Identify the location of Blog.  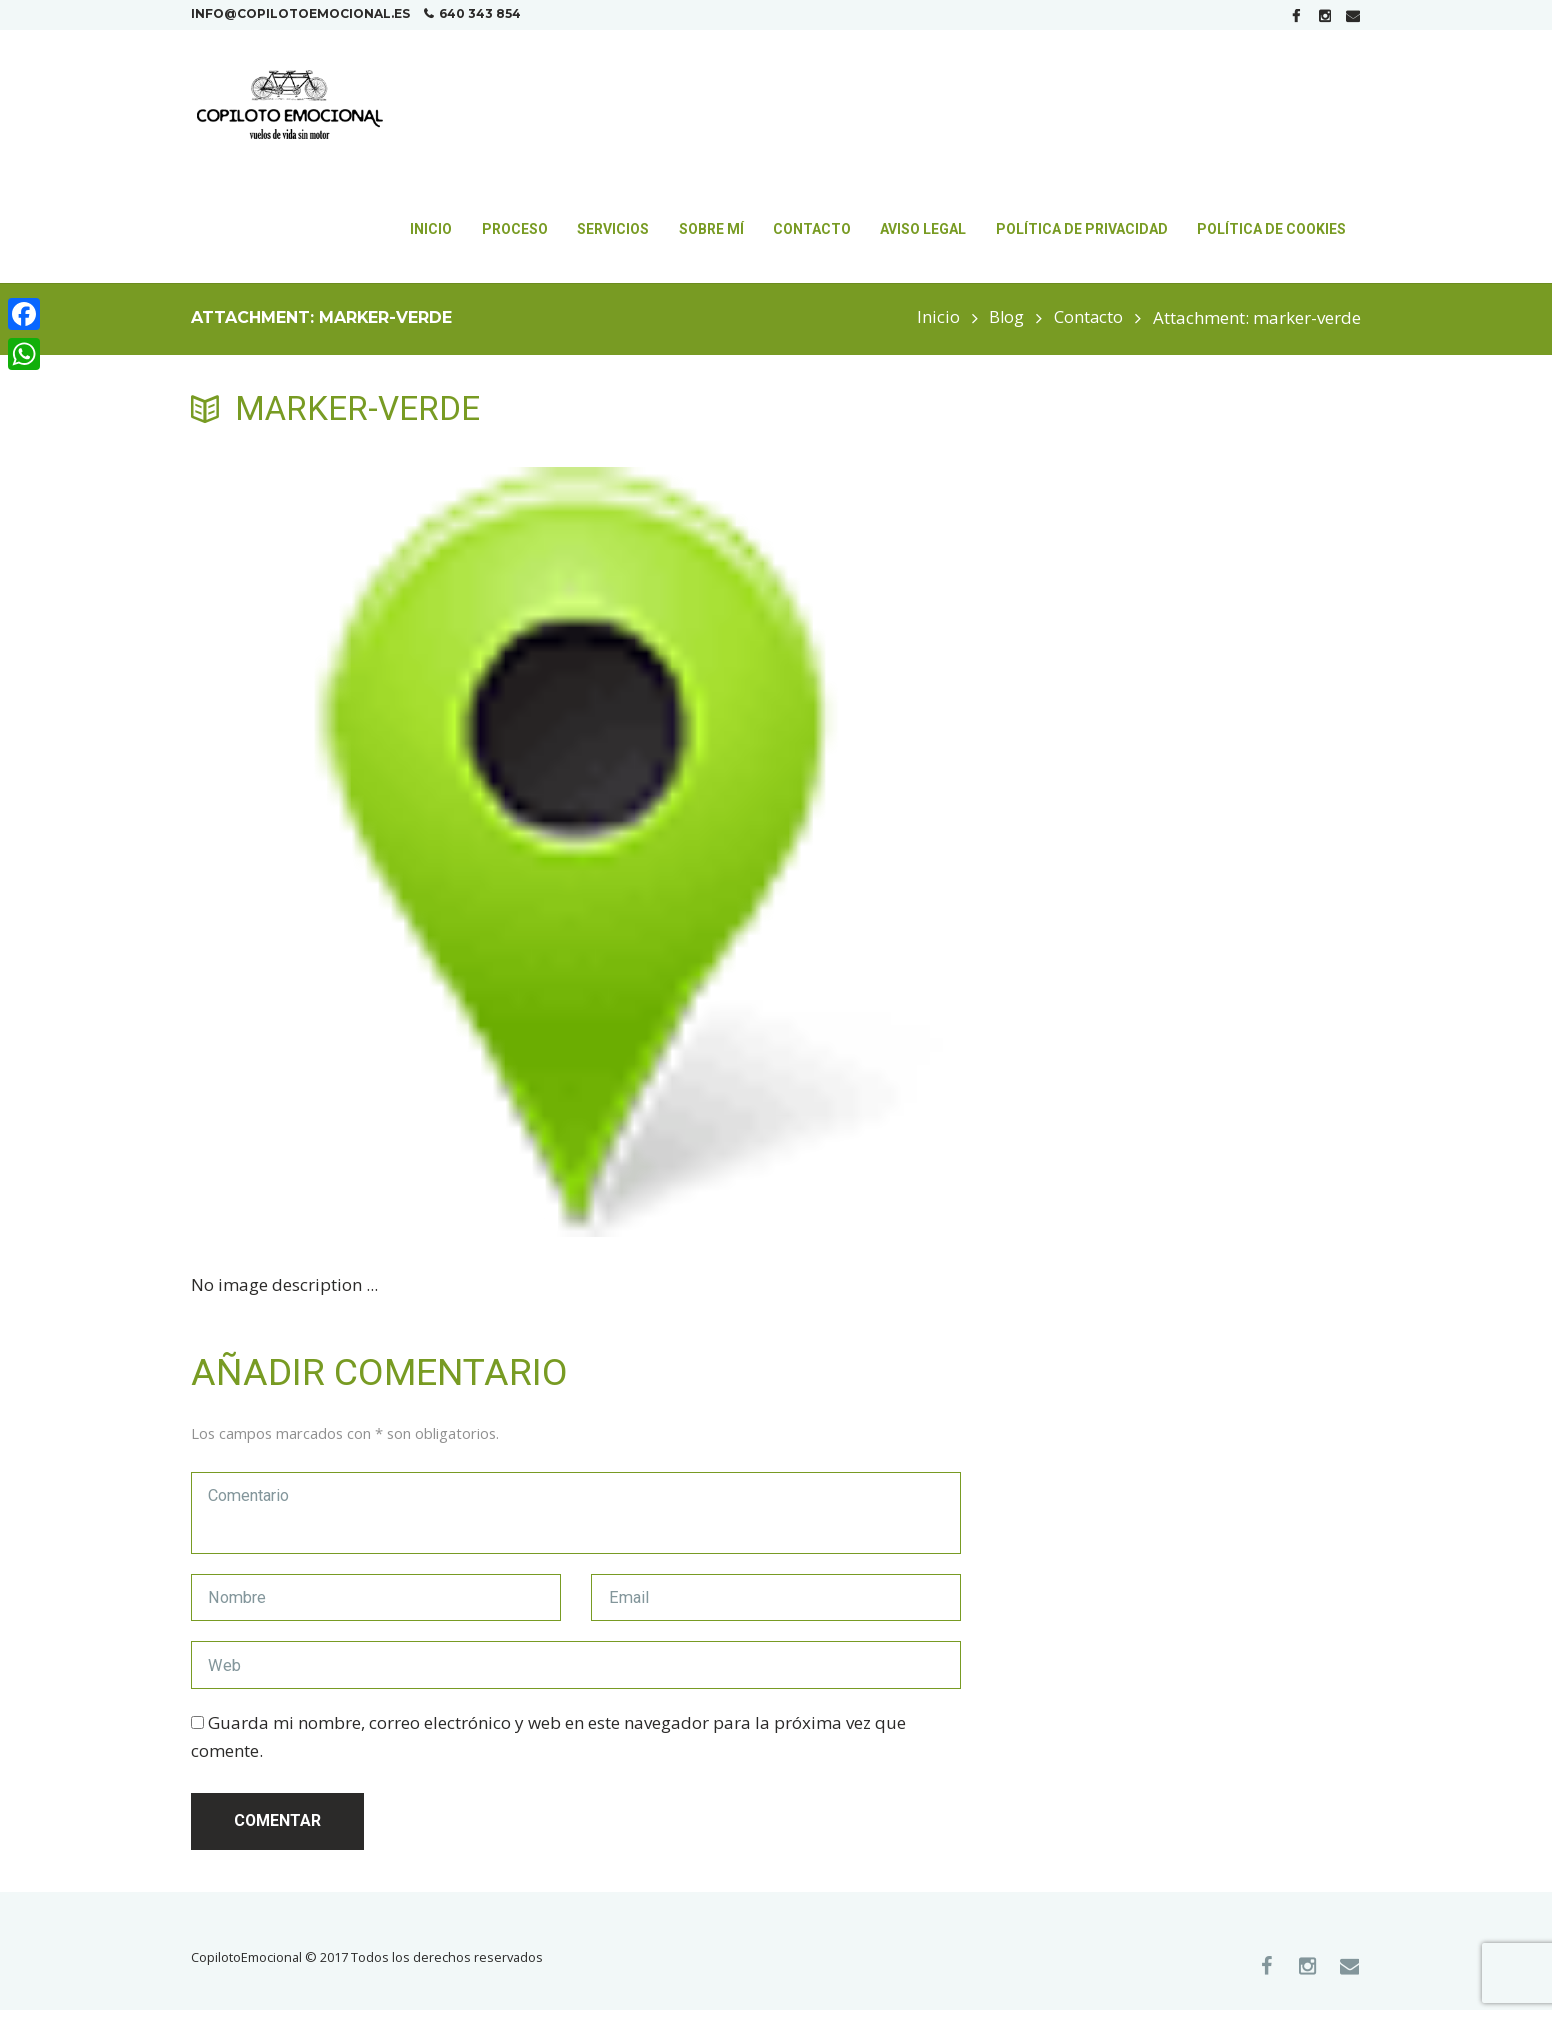
(1005, 317).